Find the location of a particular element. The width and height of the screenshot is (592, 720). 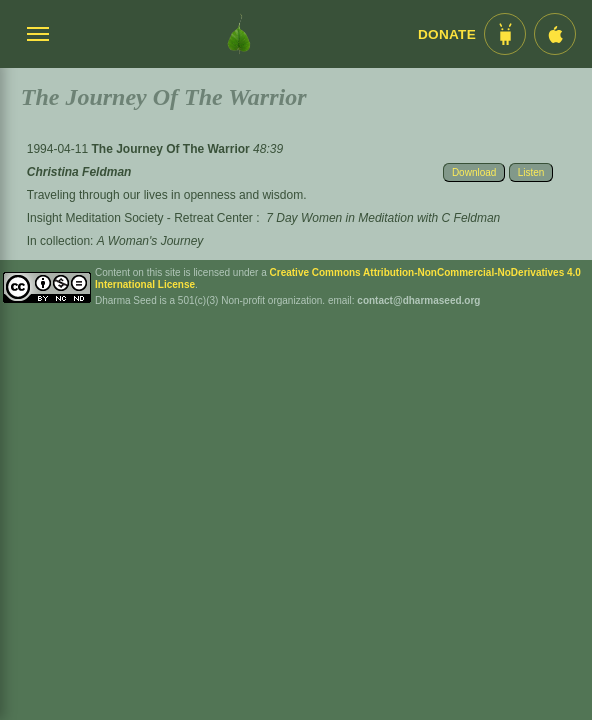

[Dharma Seed Startseite] is located at coordinates (239, 34).